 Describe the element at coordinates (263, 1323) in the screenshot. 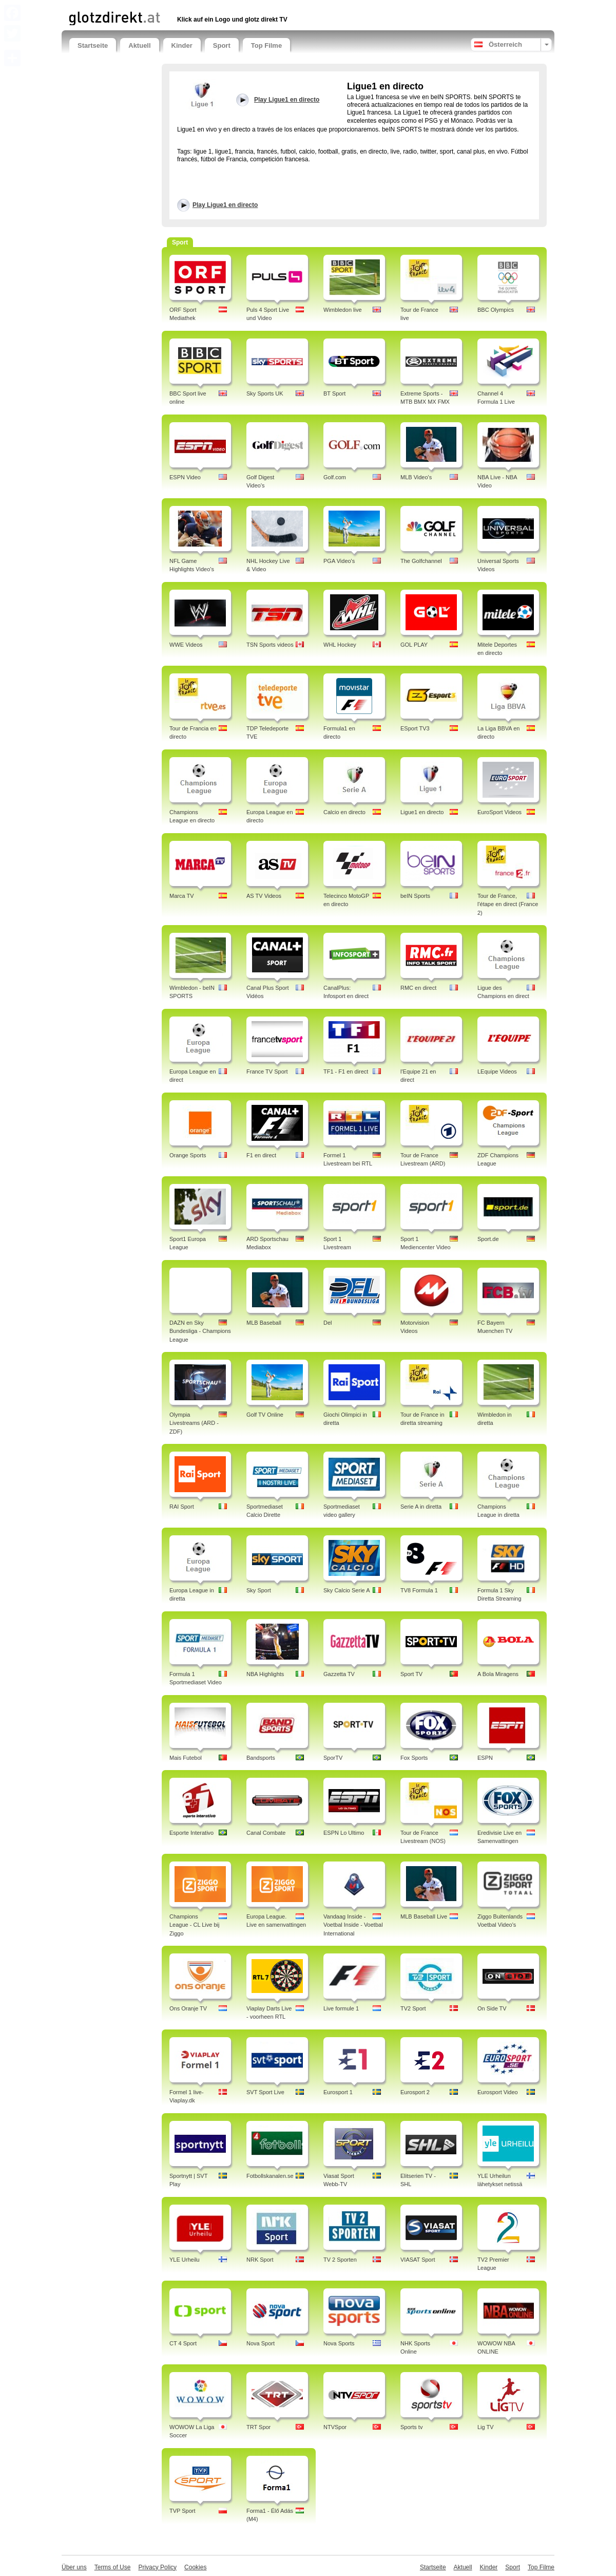

I see `MLB Baseball` at that location.